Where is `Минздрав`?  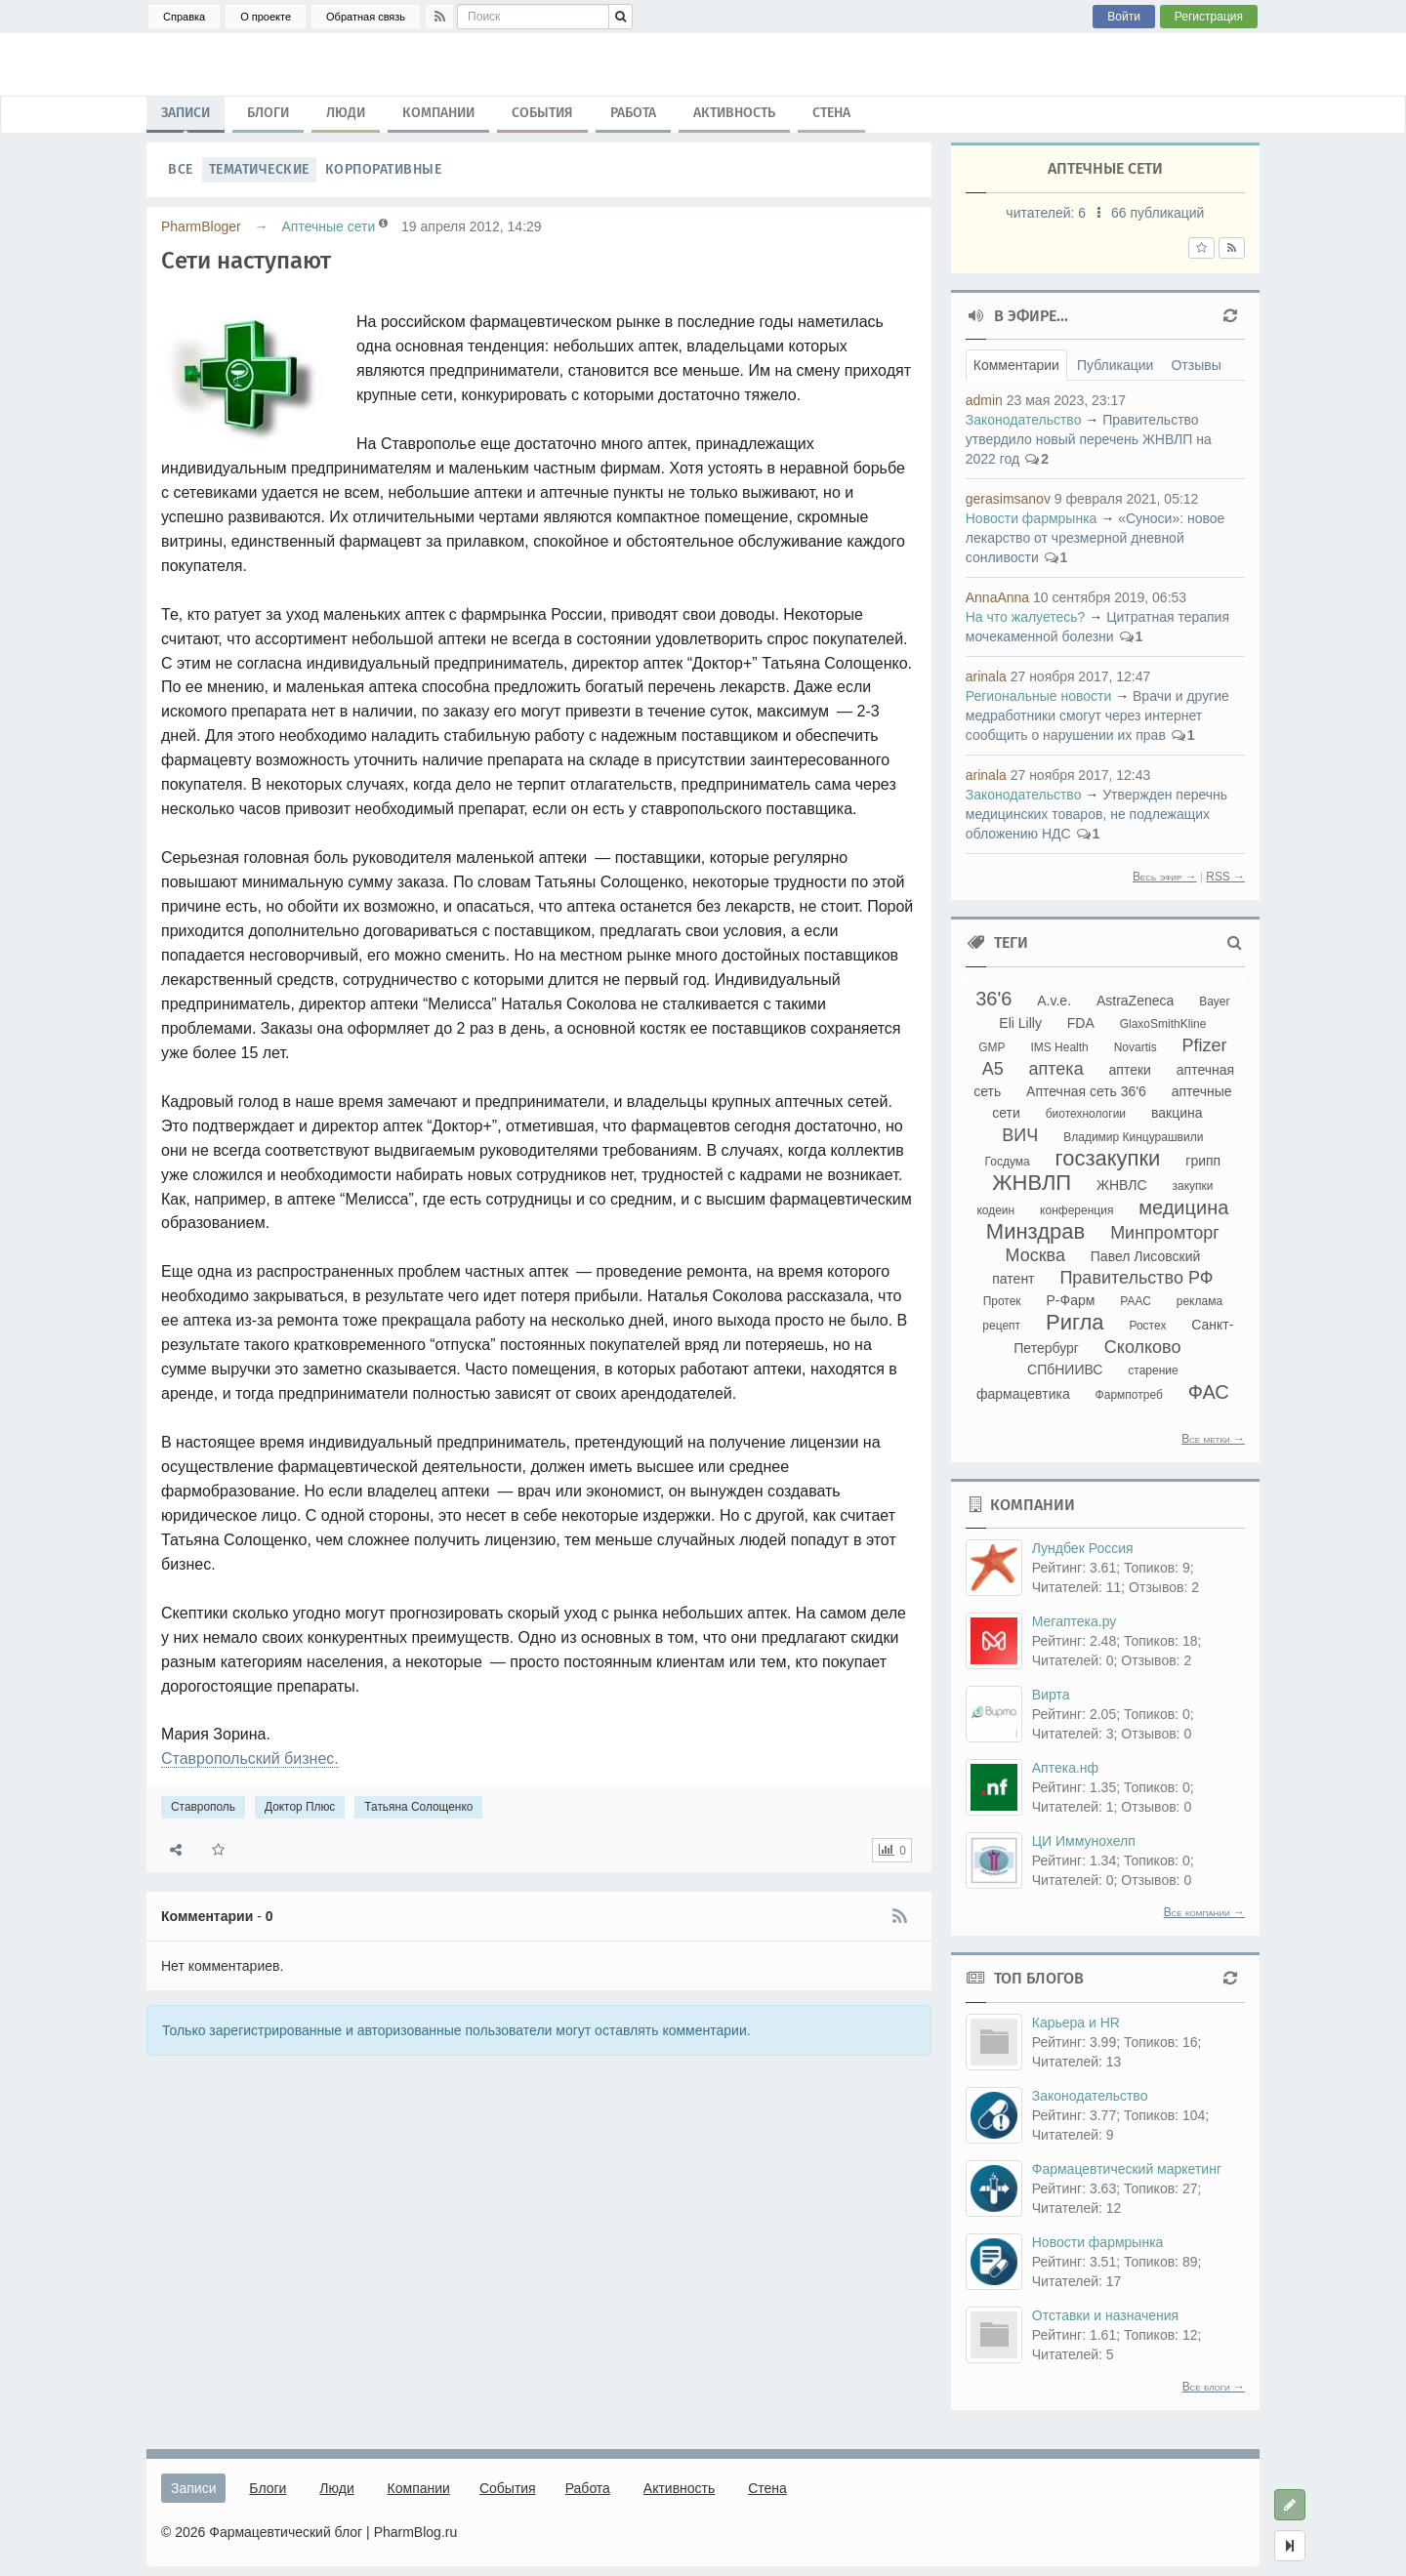
Минздрав is located at coordinates (1035, 1231).